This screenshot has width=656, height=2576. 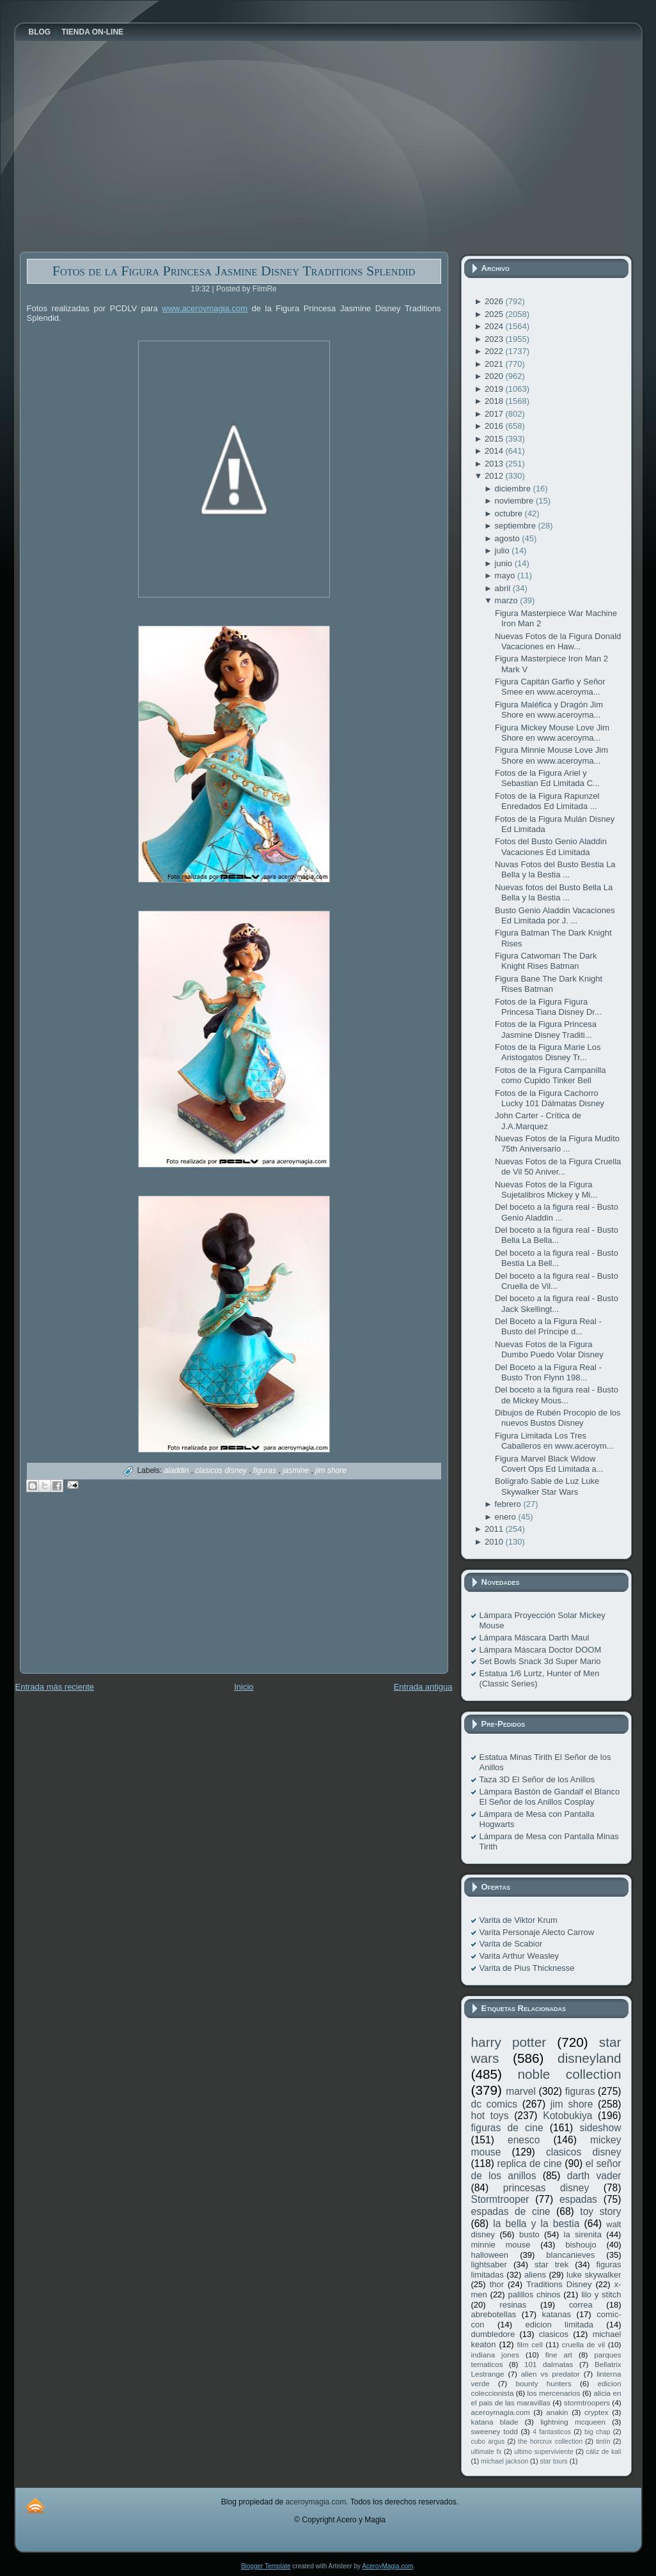 I want to click on harry potter, so click(x=509, y=2042).